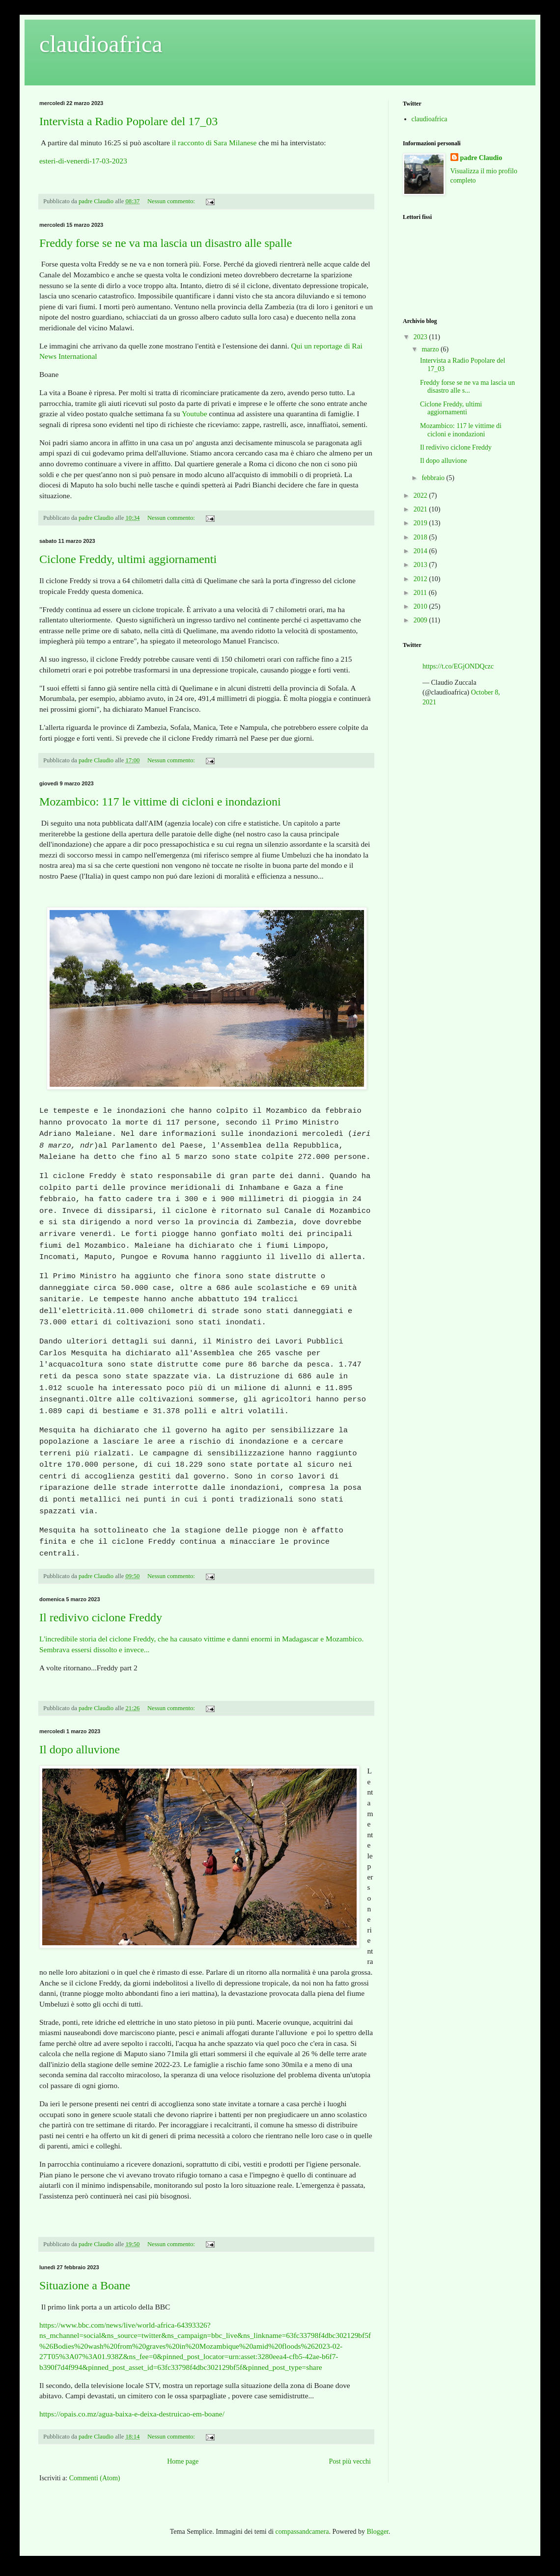  What do you see at coordinates (421, 509) in the screenshot?
I see `2021` at bounding box center [421, 509].